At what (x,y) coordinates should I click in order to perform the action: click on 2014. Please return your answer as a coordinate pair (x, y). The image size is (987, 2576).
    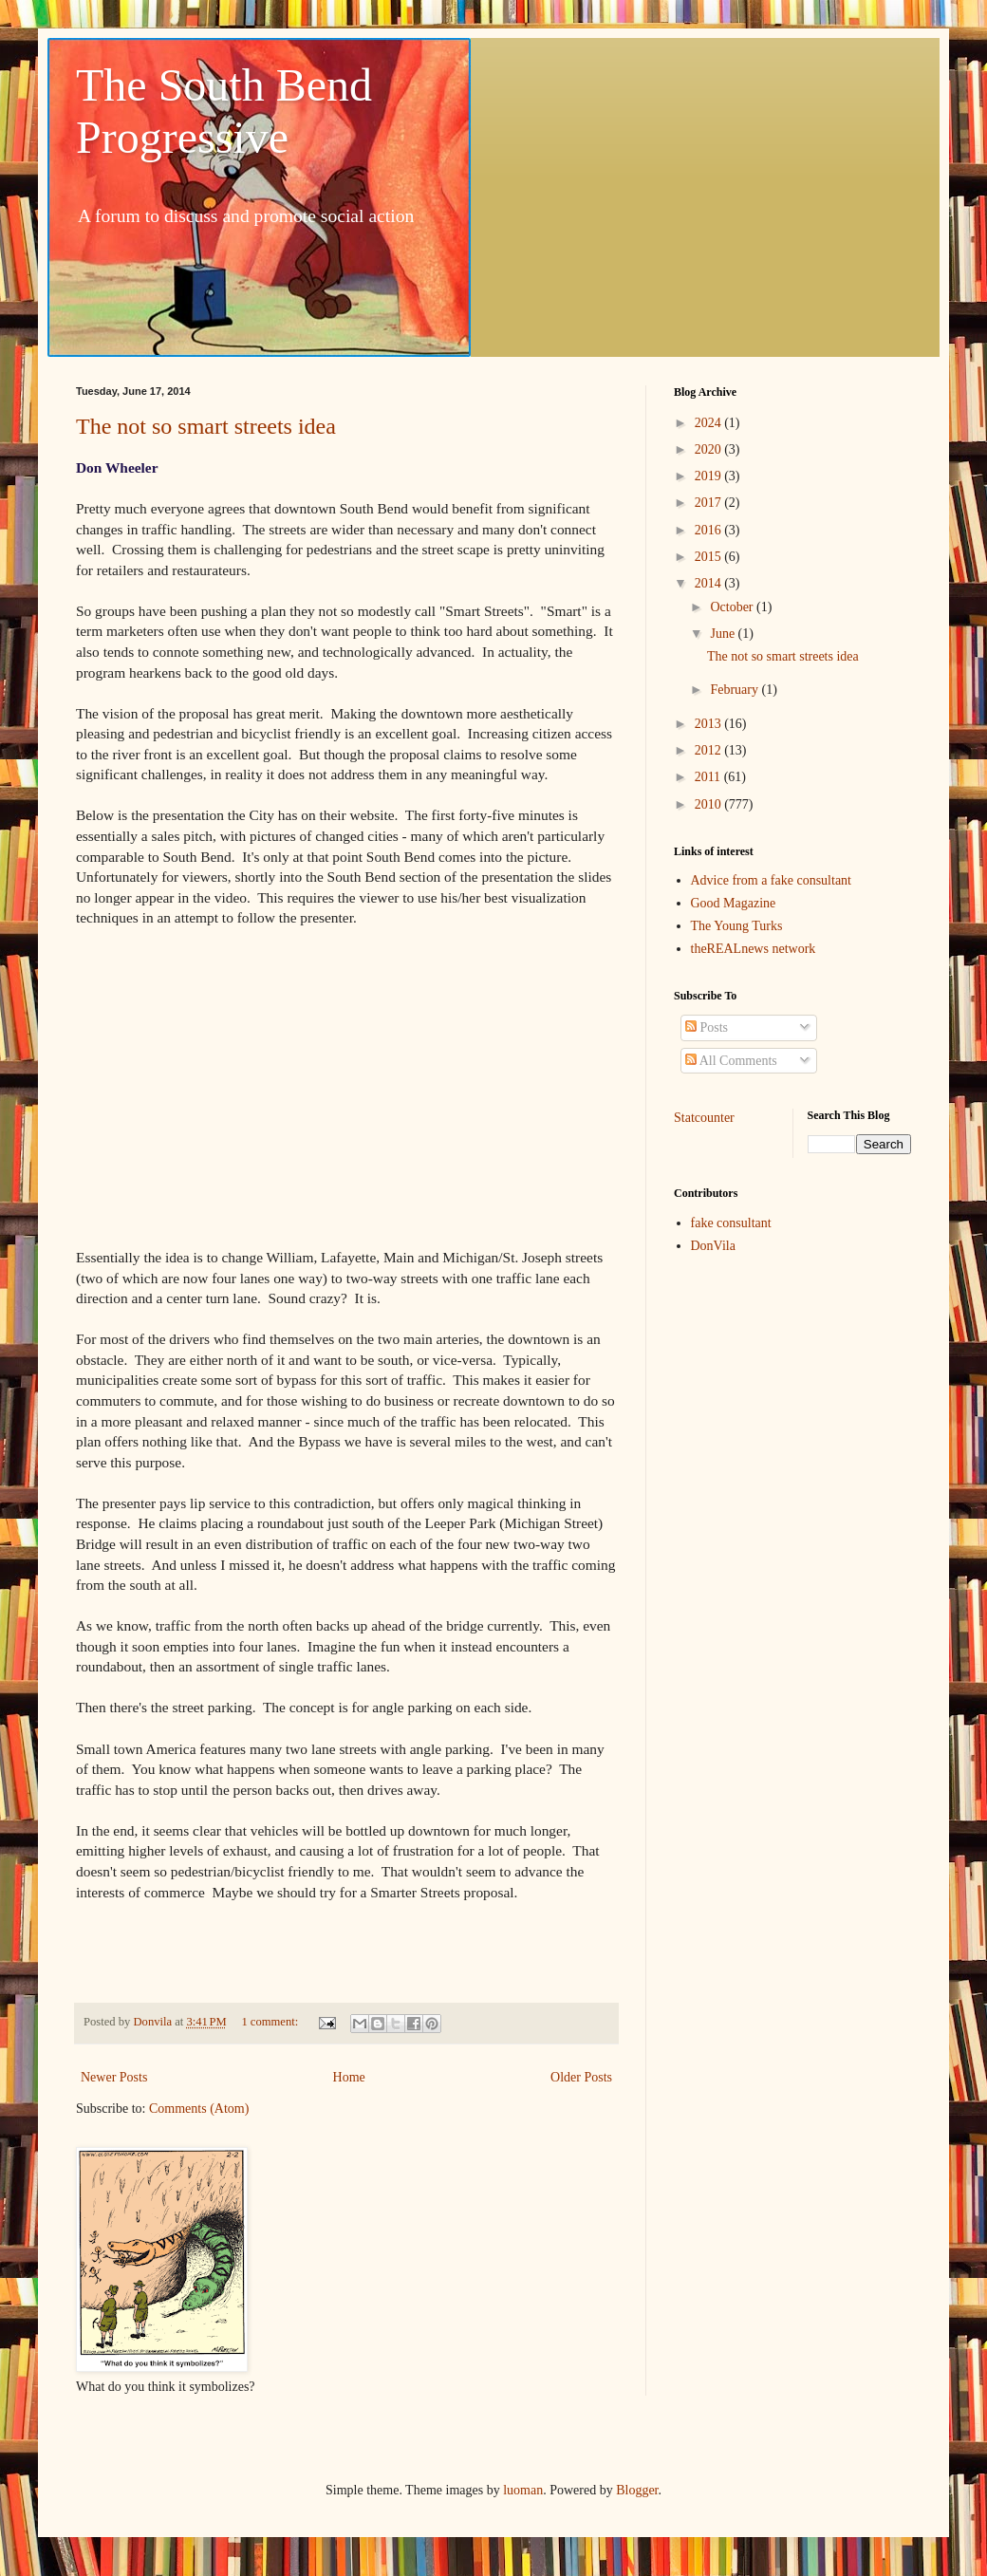
    Looking at the image, I should click on (710, 583).